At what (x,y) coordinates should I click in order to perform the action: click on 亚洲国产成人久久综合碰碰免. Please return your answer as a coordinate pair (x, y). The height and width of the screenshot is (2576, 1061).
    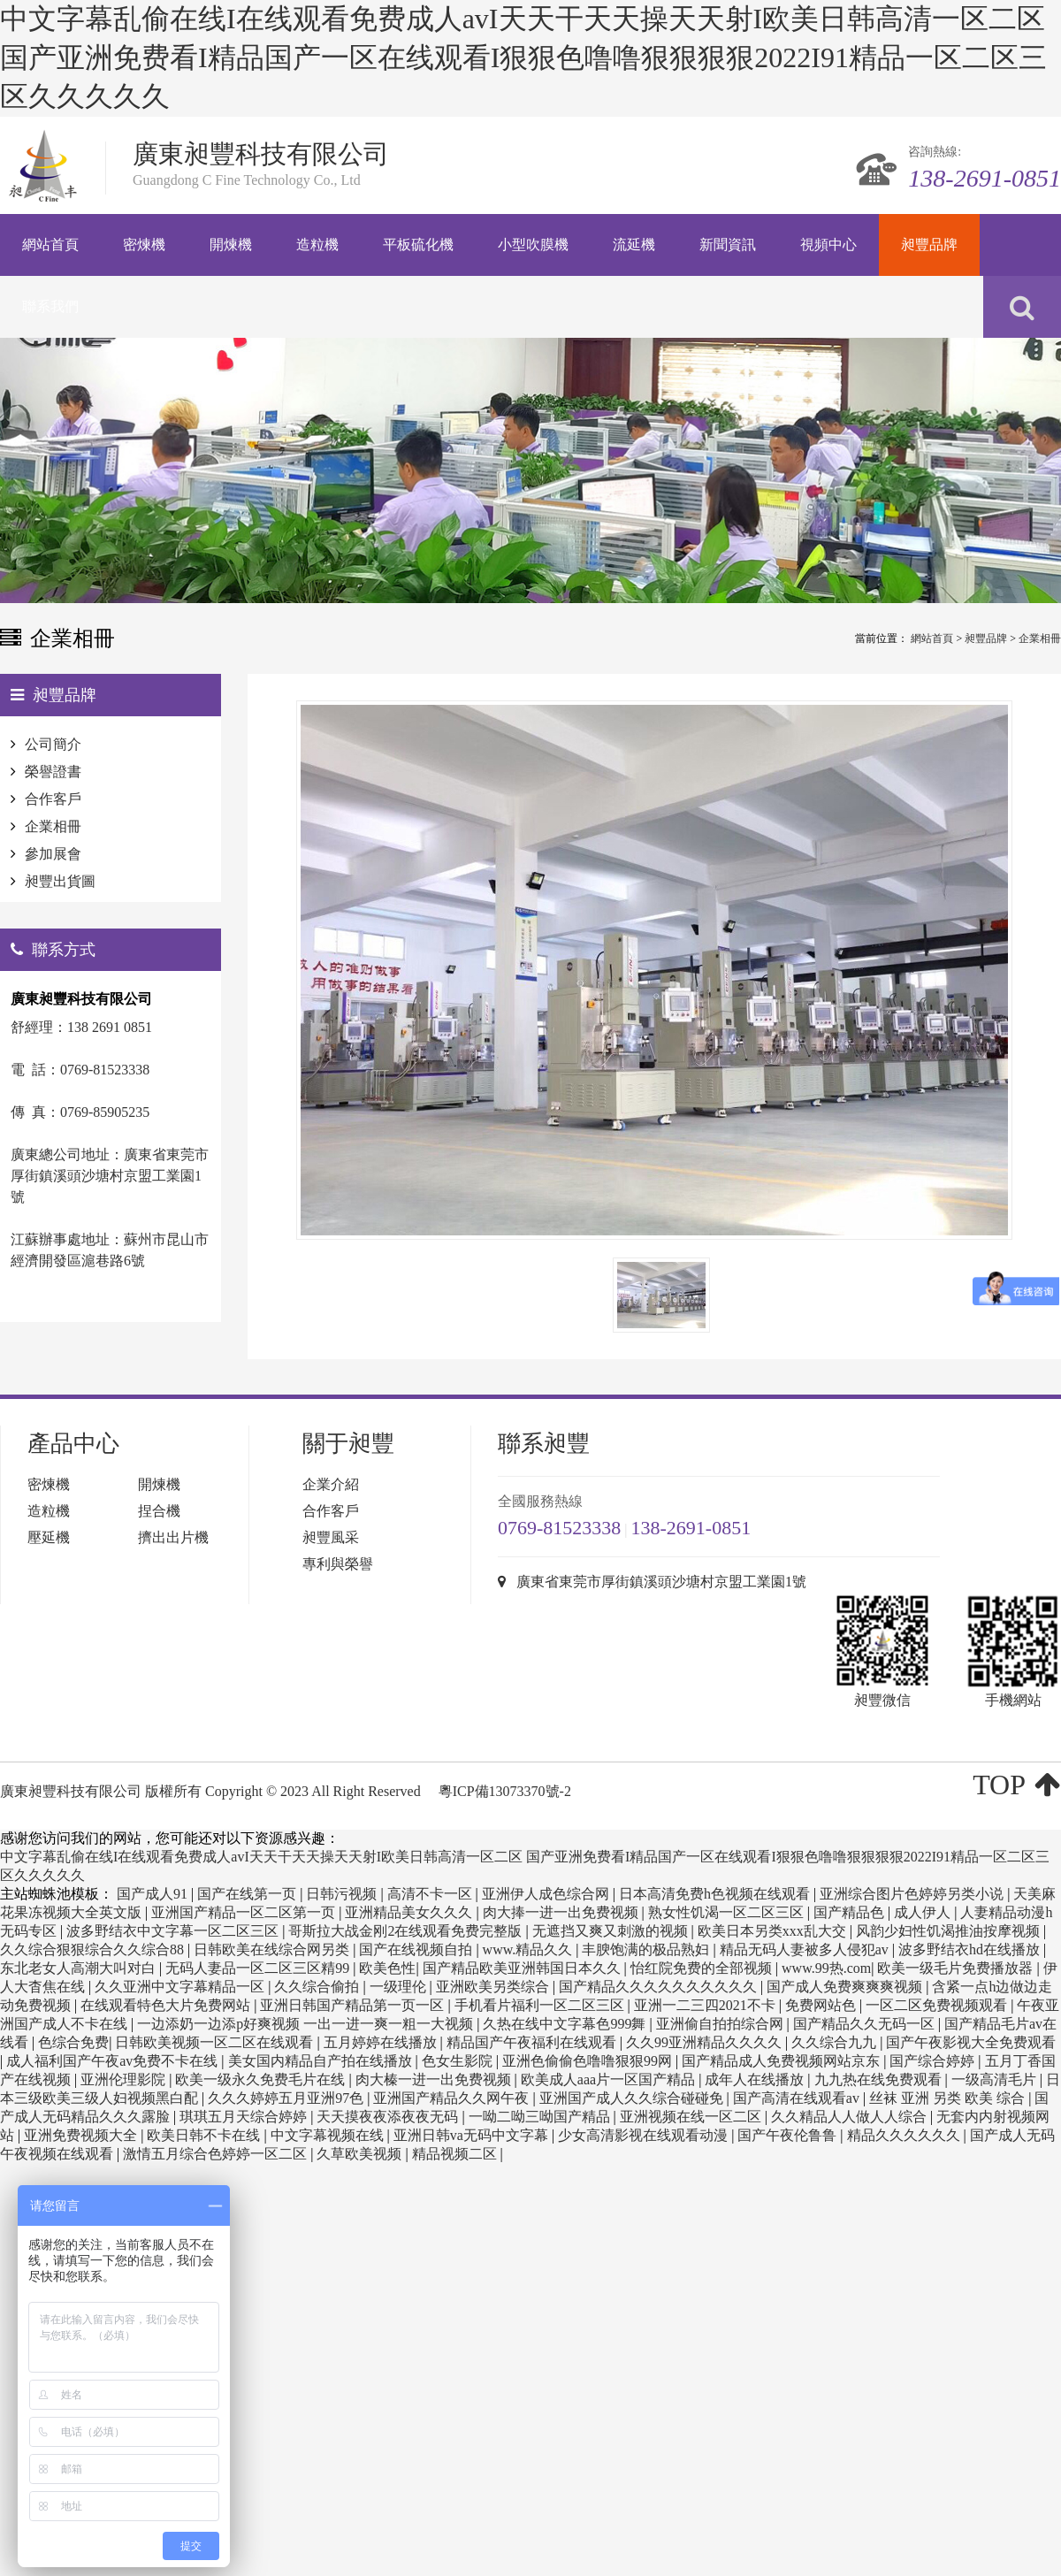
    Looking at the image, I should click on (633, 2098).